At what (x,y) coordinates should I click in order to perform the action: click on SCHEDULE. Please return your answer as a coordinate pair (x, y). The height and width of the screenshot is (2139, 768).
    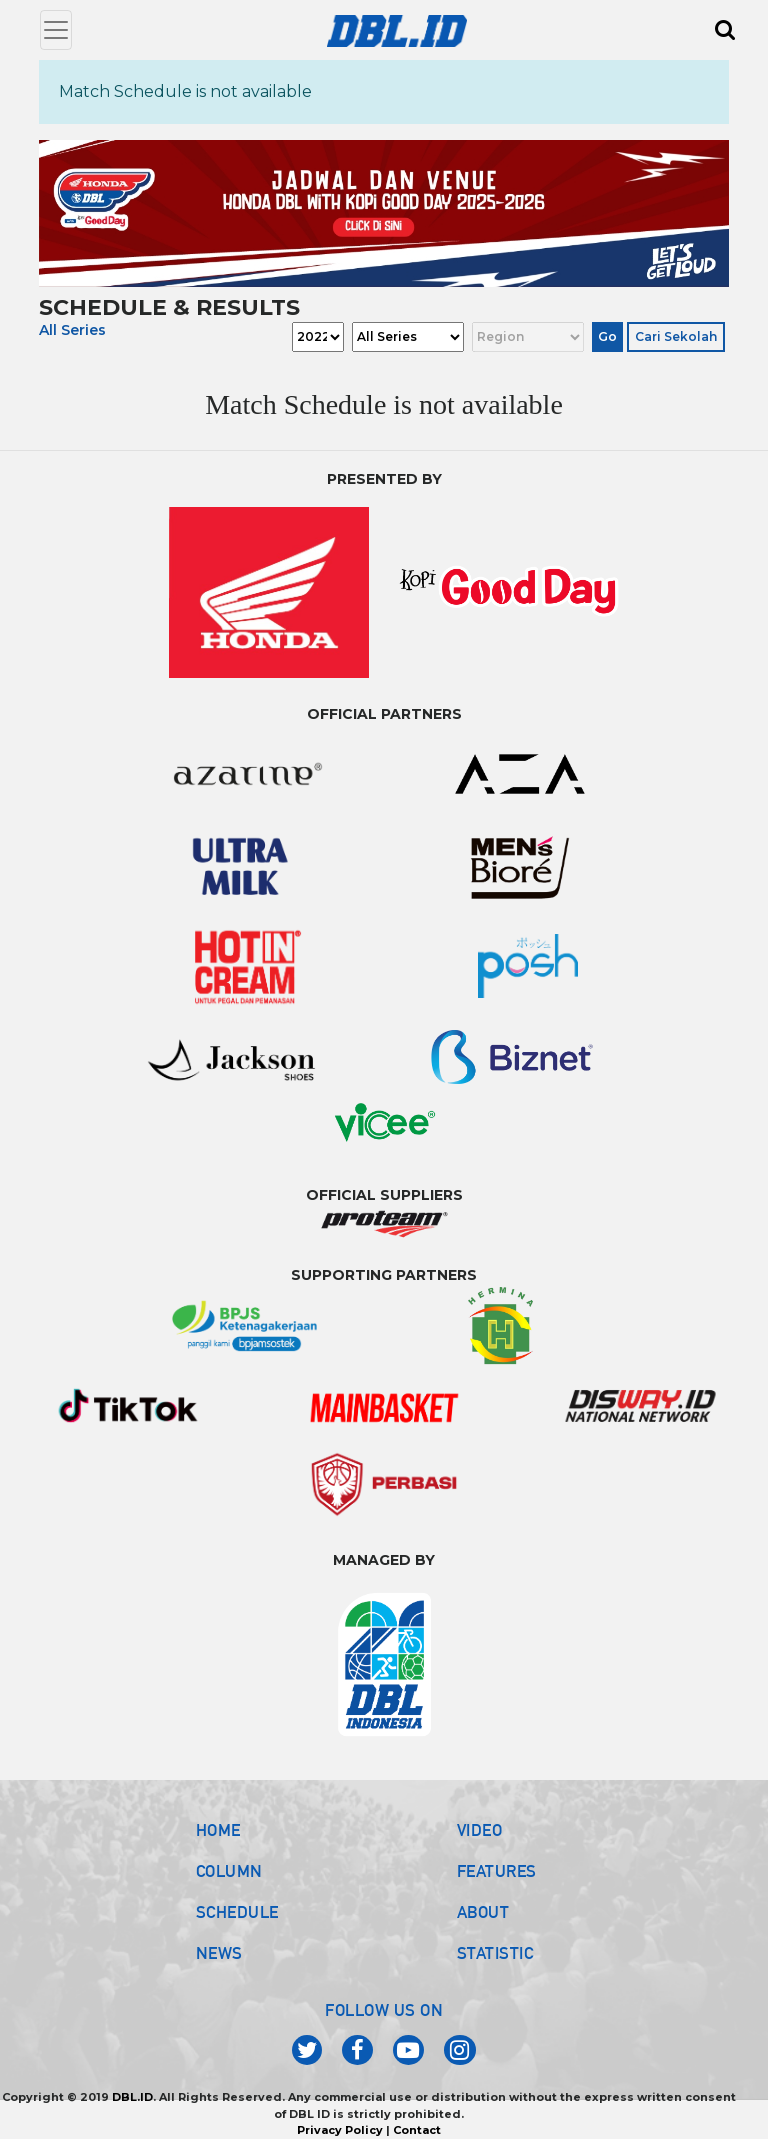
    Looking at the image, I should click on (237, 1912).